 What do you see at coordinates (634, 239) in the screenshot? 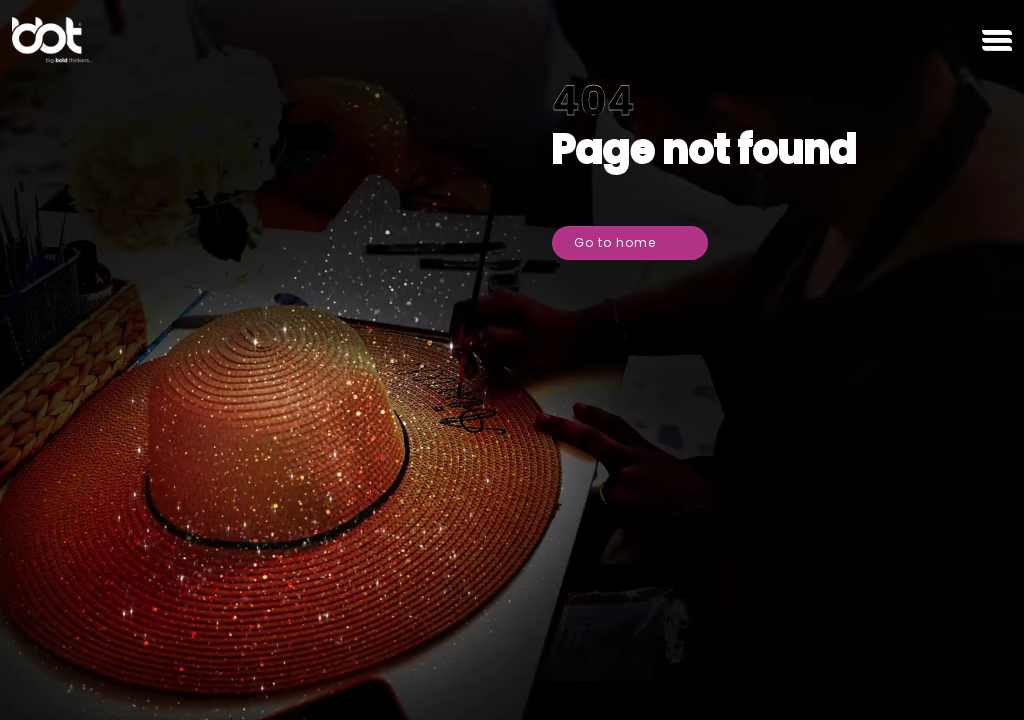
I see `Go to home` at bounding box center [634, 239].